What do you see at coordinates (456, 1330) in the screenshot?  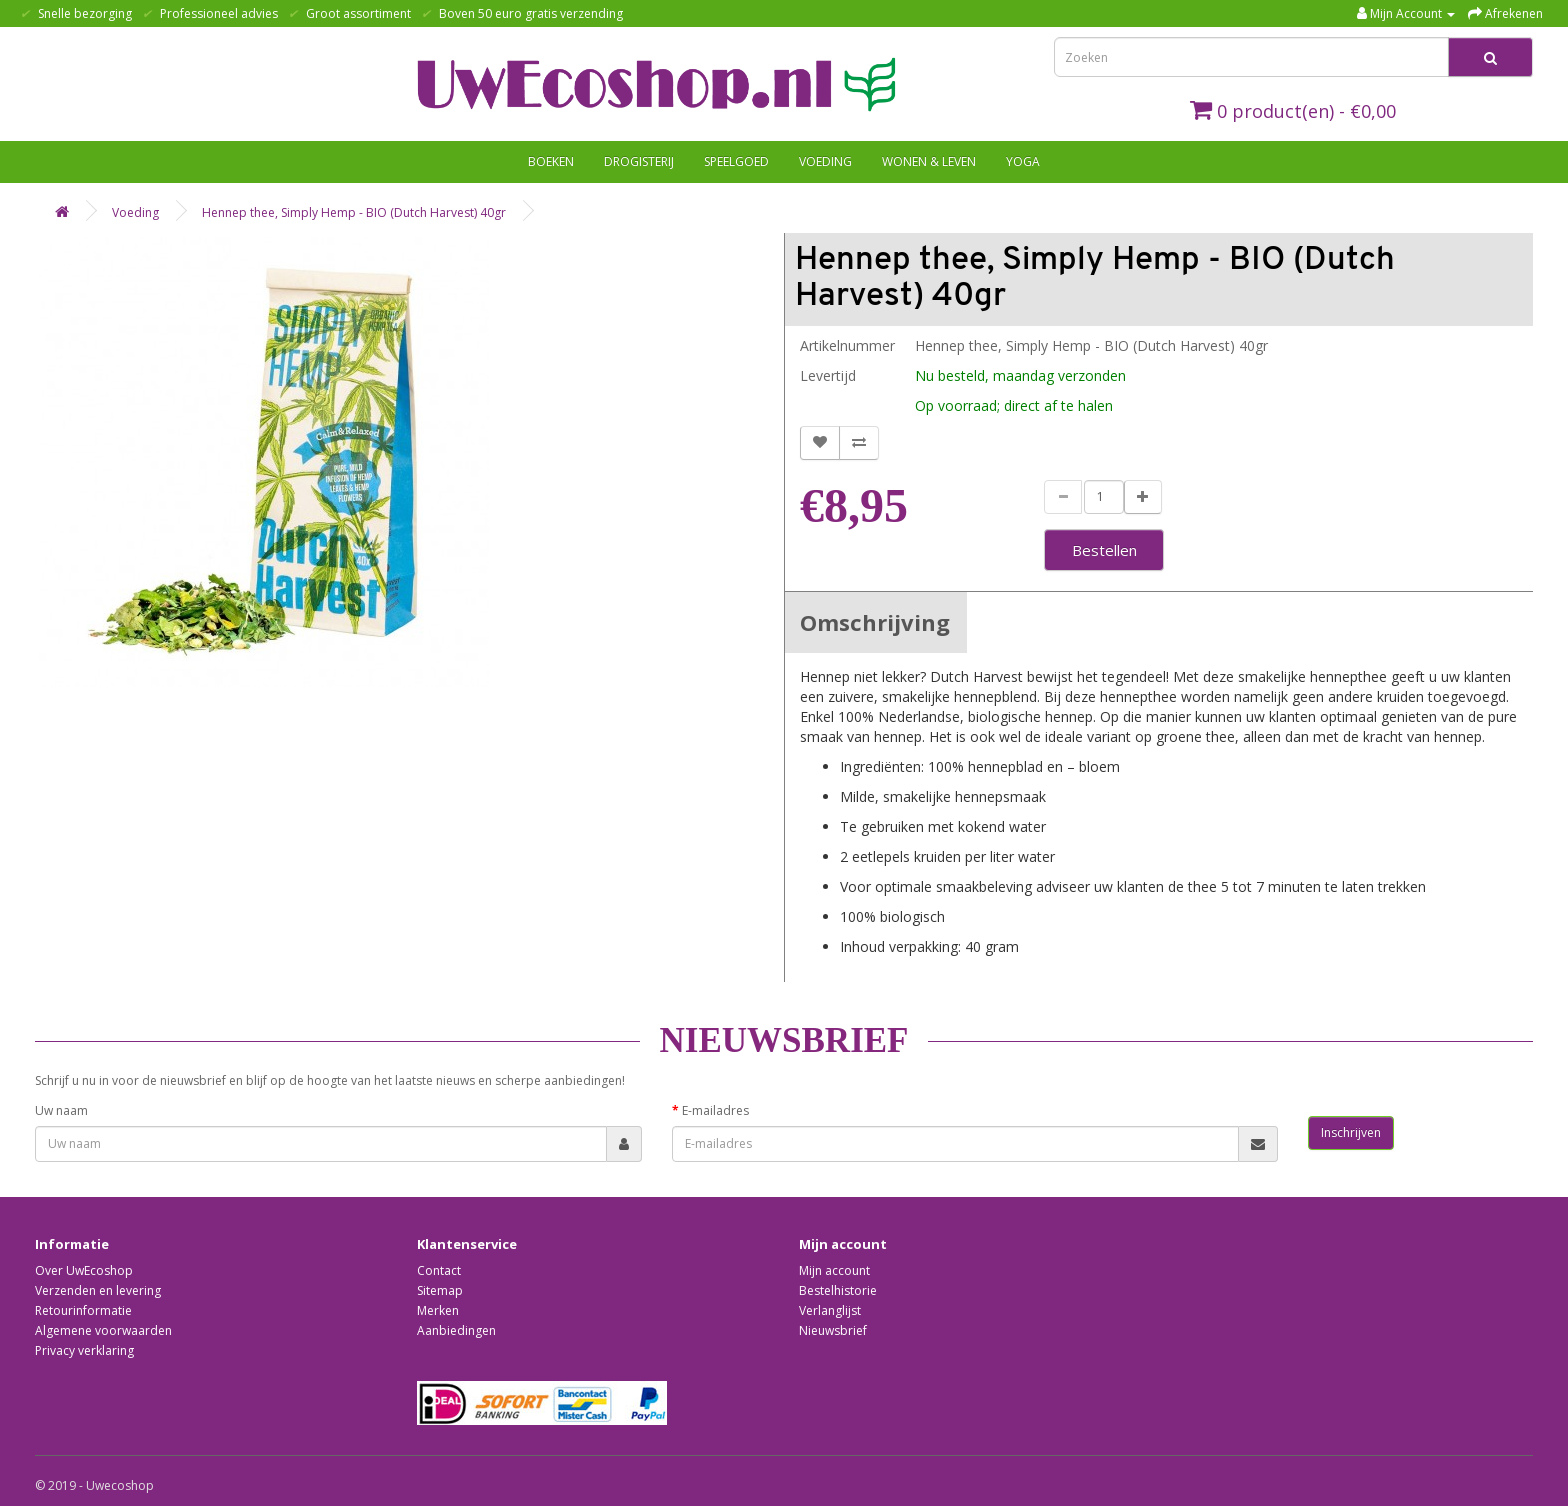 I see `Aanbiedingen` at bounding box center [456, 1330].